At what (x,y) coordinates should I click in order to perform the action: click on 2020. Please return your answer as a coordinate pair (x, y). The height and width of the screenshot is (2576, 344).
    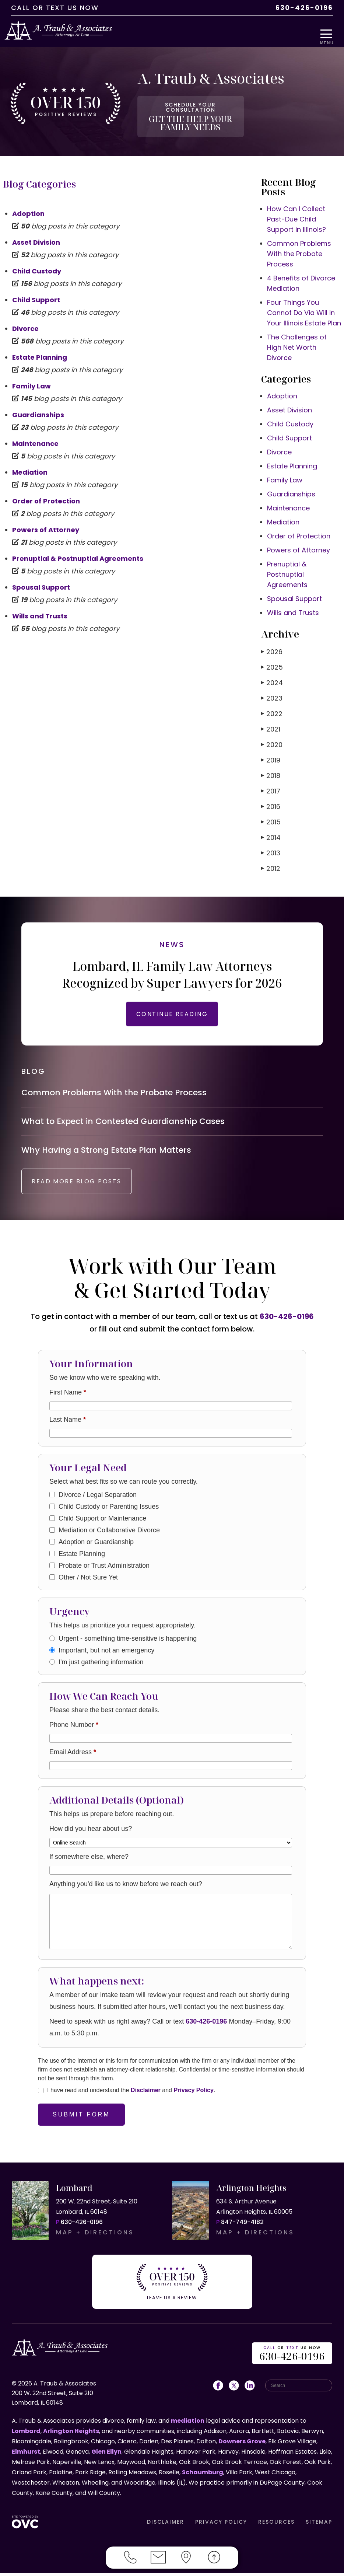
    Looking at the image, I should click on (271, 736).